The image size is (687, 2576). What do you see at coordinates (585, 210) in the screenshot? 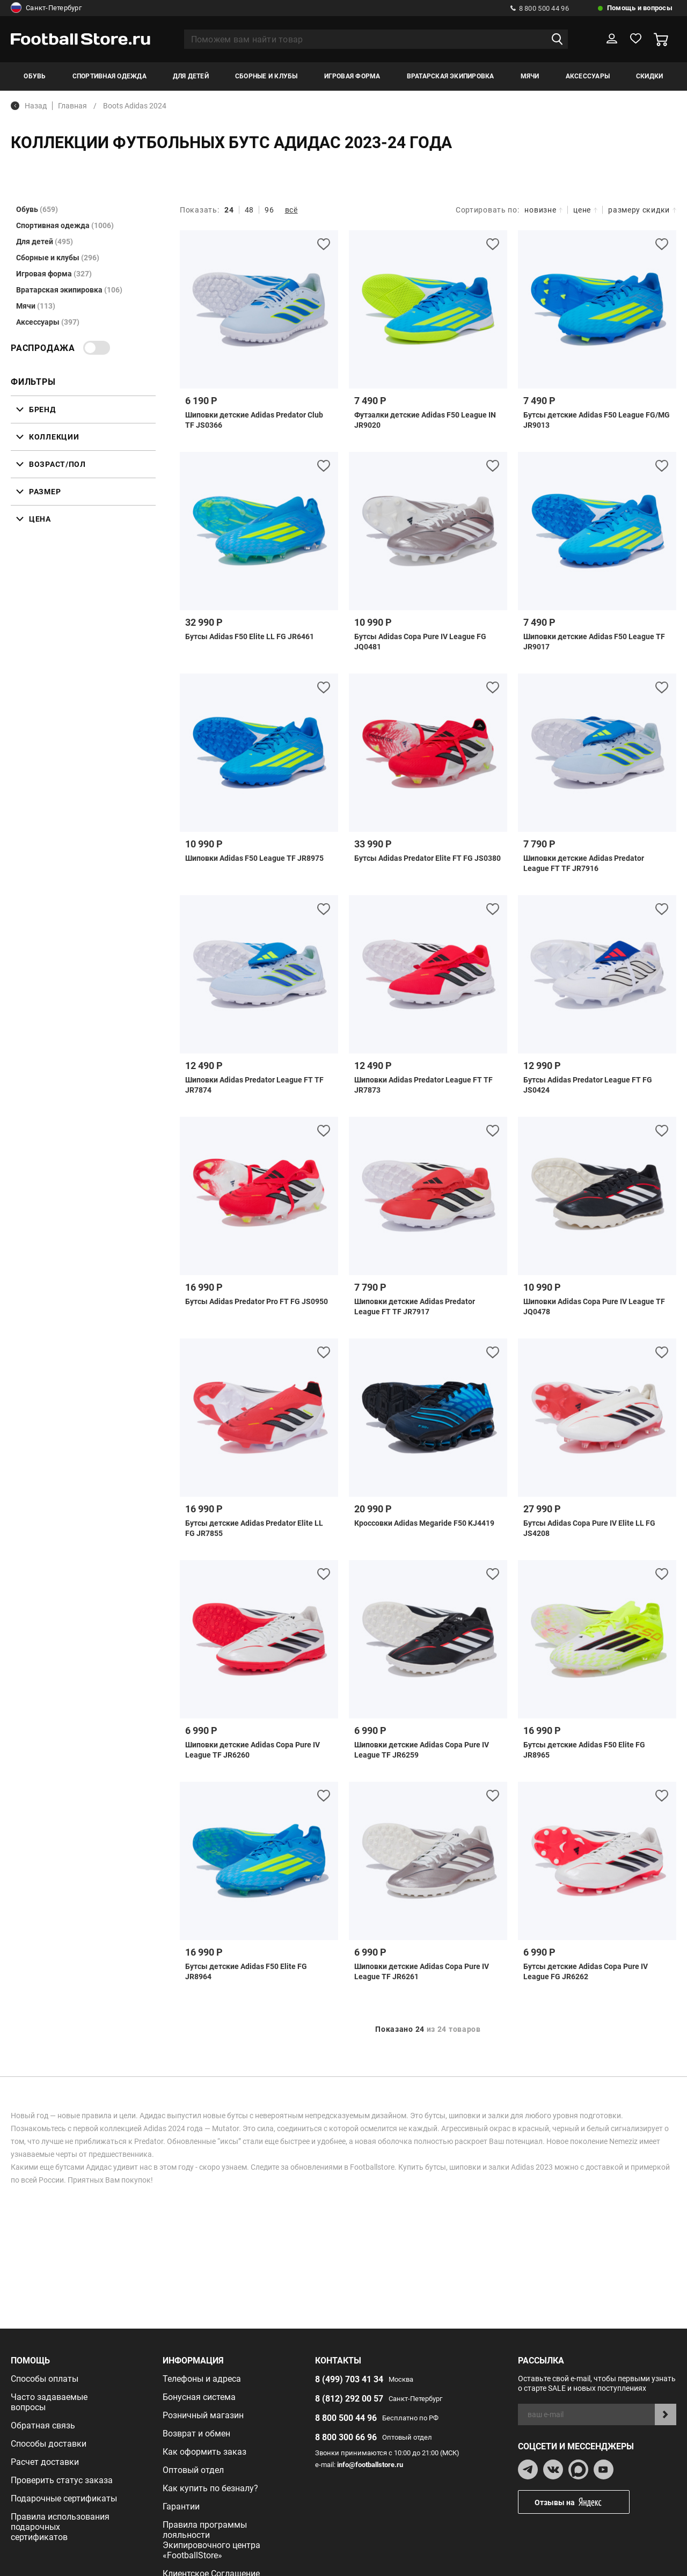
I see `цене` at bounding box center [585, 210].